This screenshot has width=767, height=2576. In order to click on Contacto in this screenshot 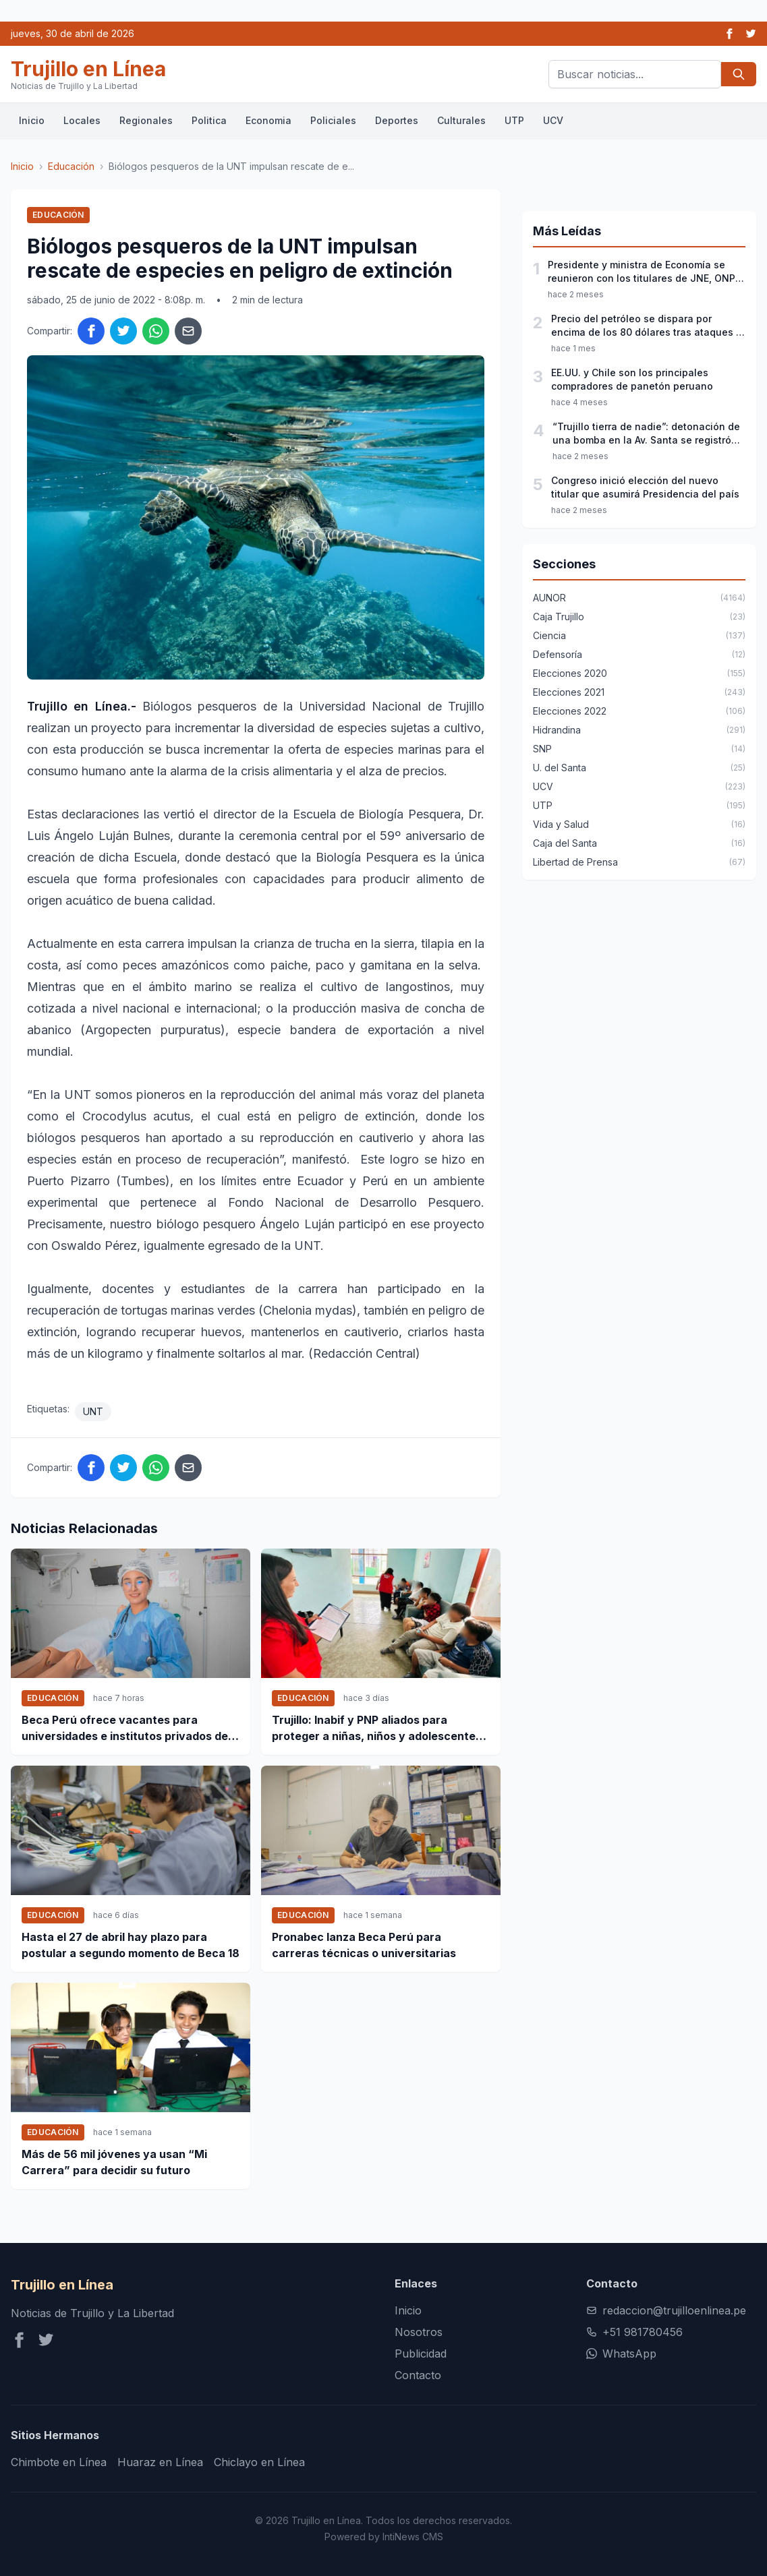, I will do `click(418, 2375)`.